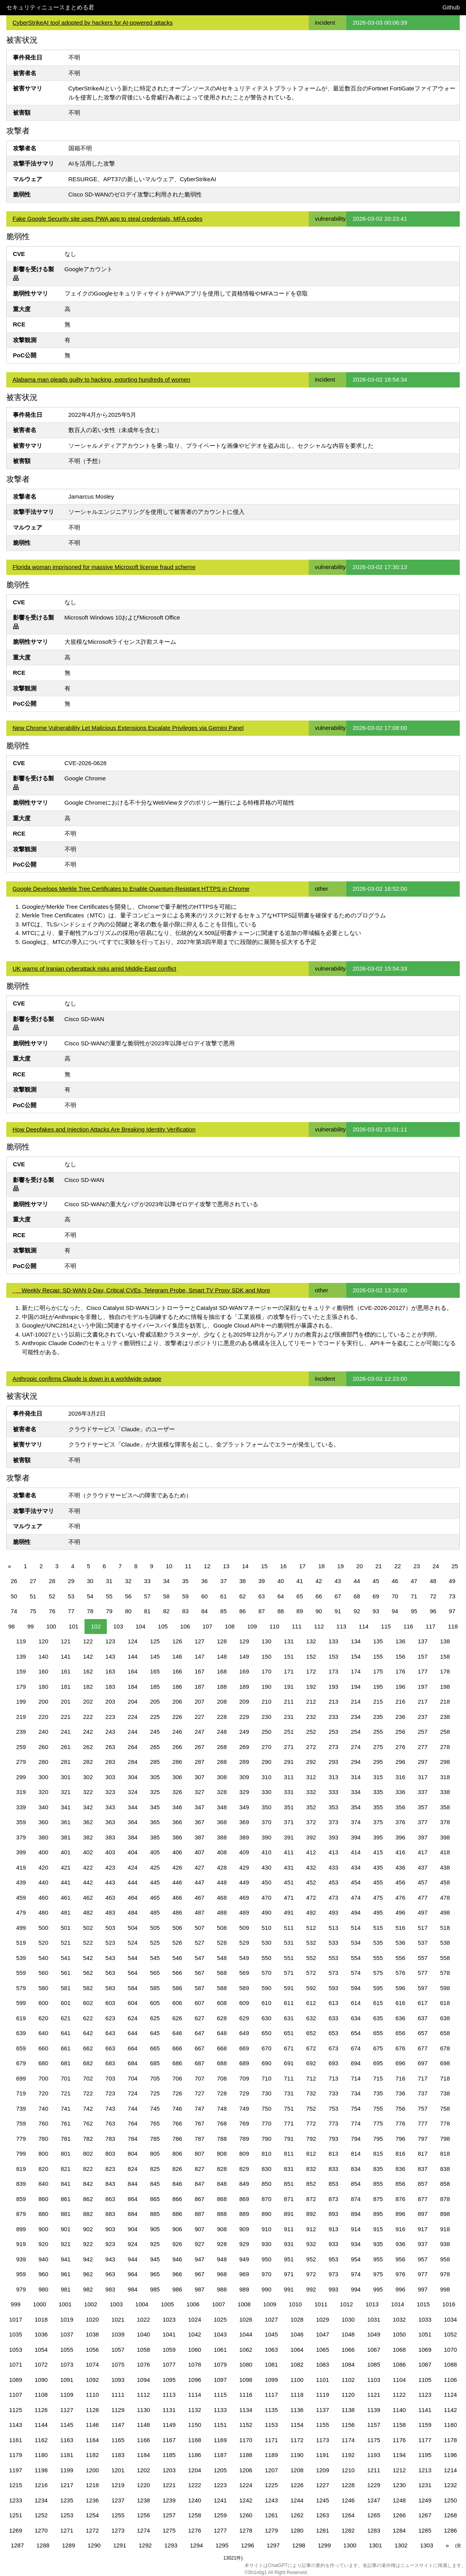 This screenshot has height=2576, width=466. I want to click on 835, so click(378, 2168).